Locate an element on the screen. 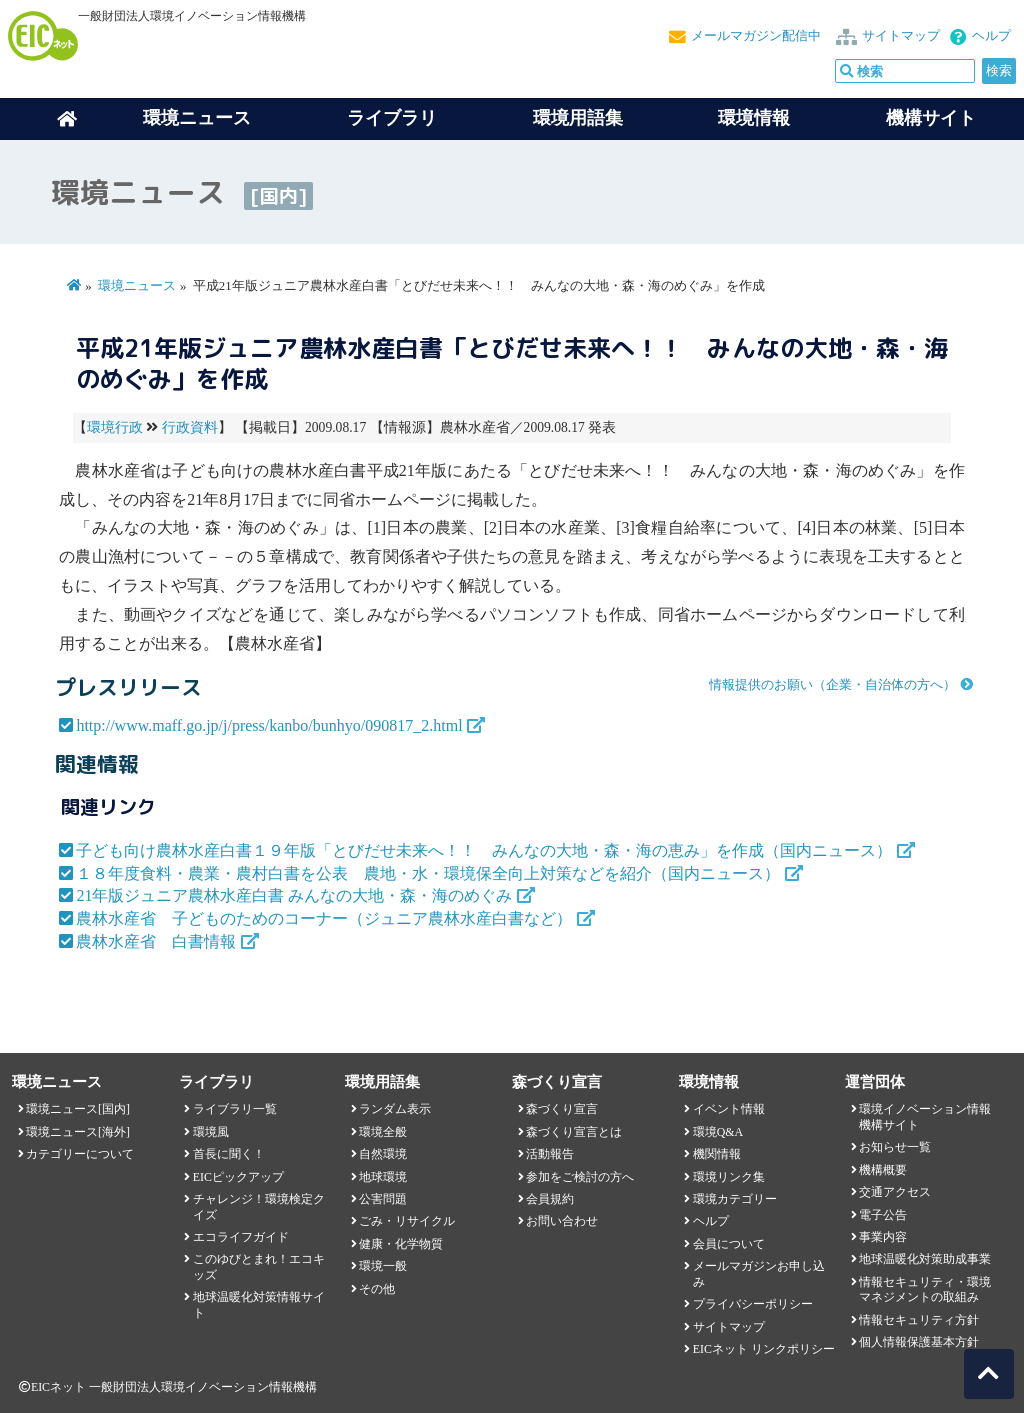  ヘルプ is located at coordinates (991, 36).